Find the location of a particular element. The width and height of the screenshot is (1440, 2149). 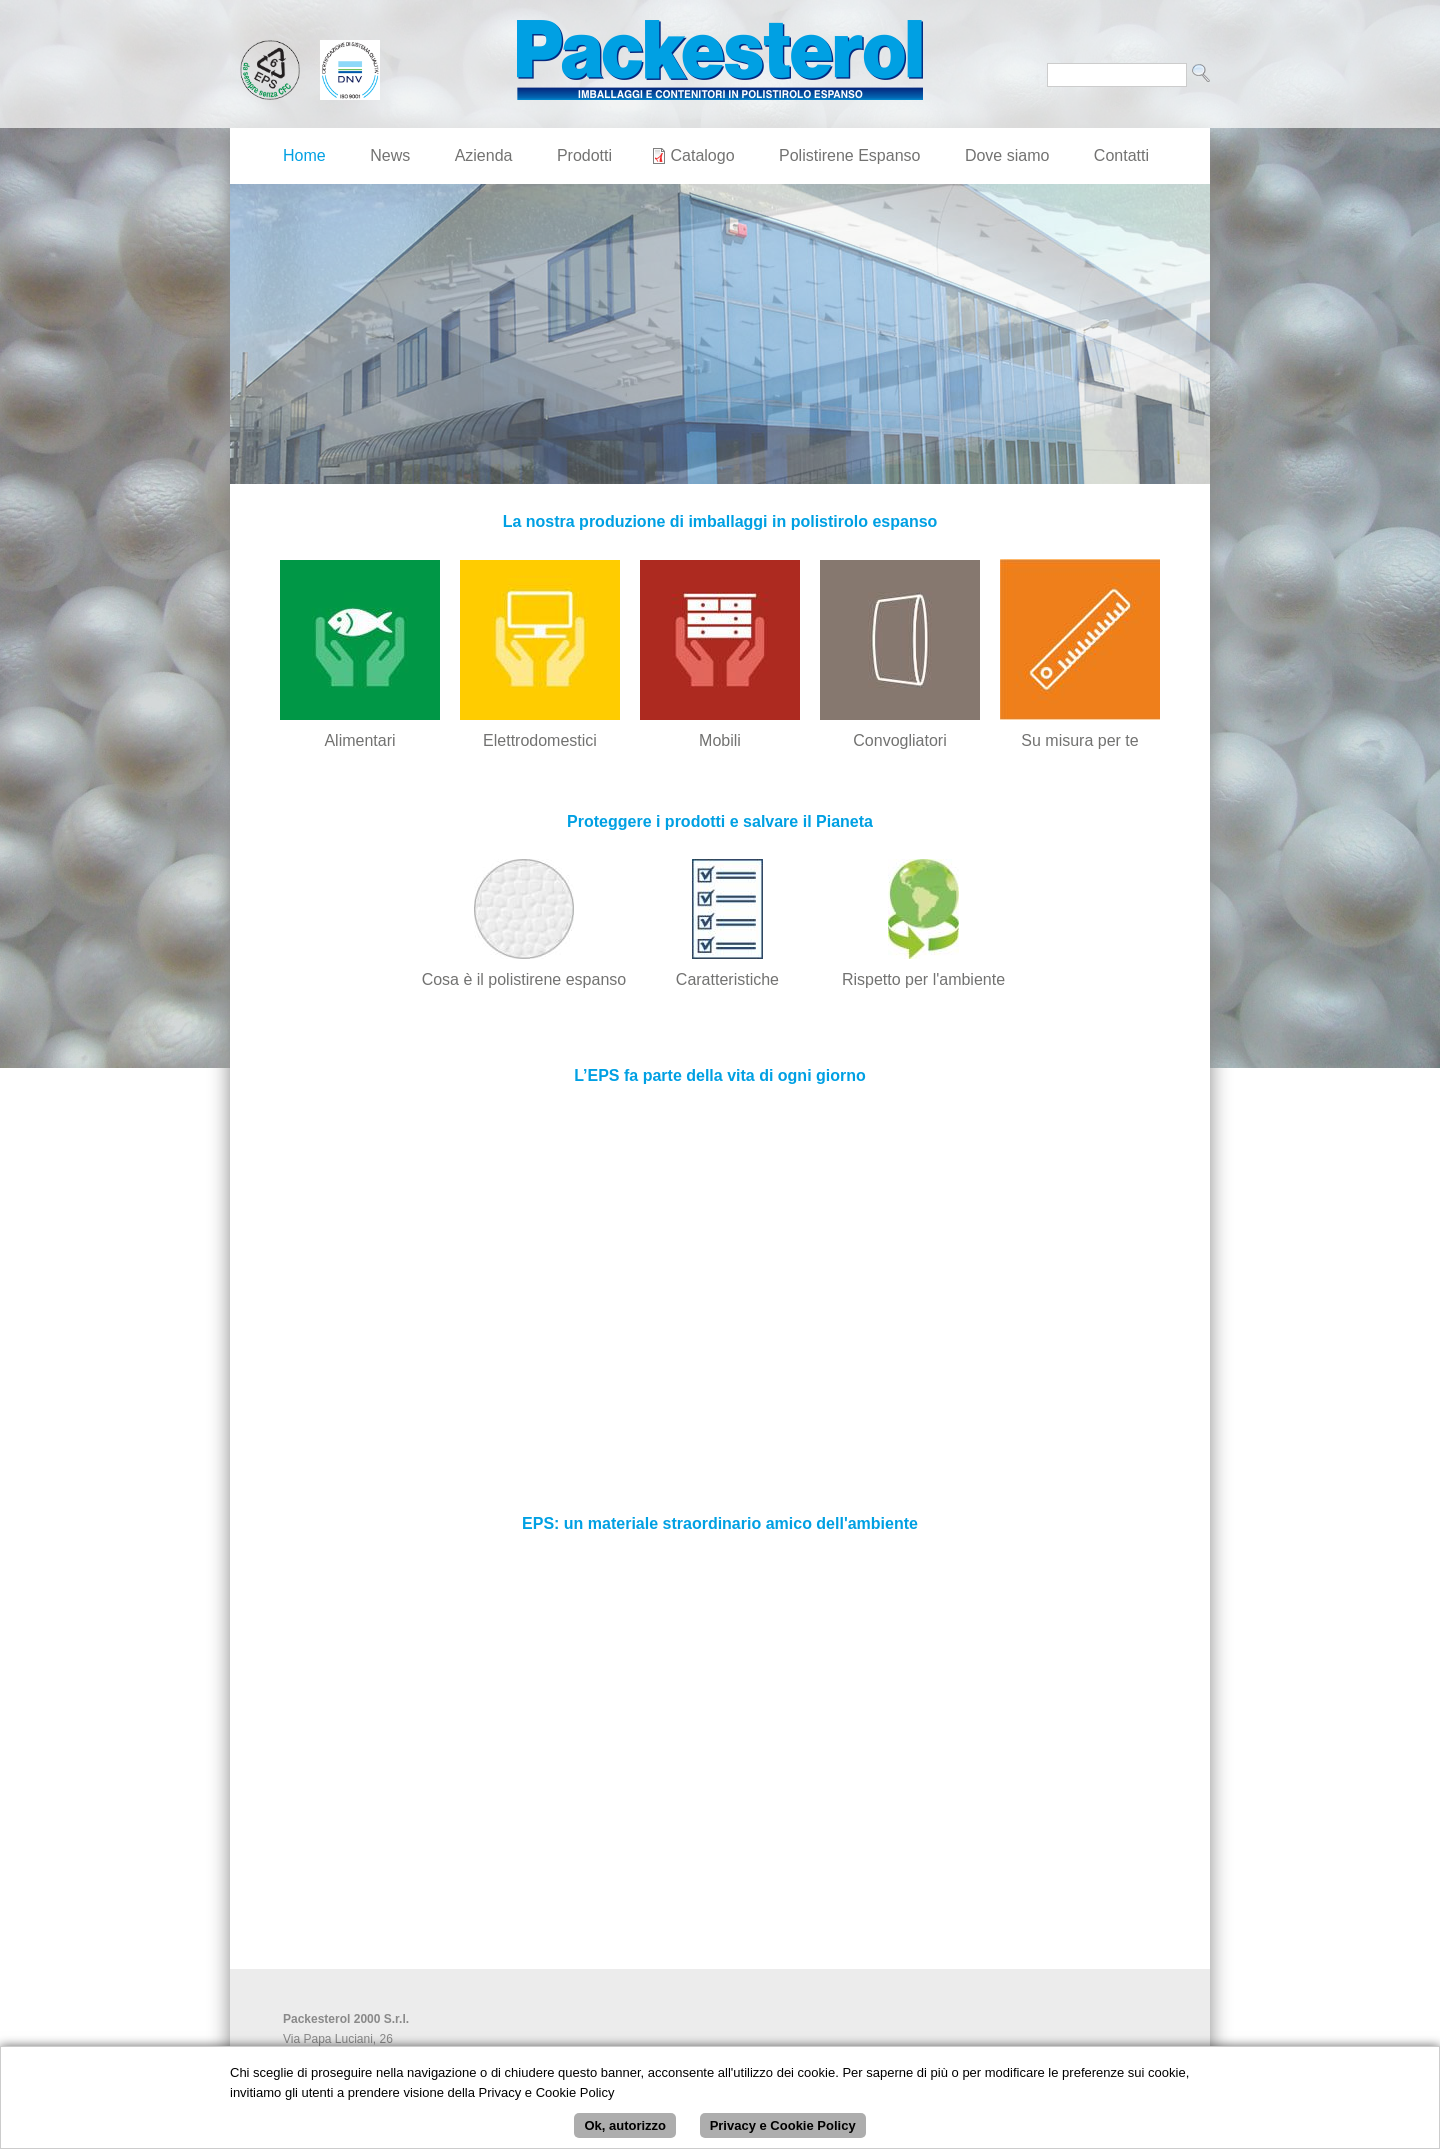

Elettrodomestici is located at coordinates (540, 740).